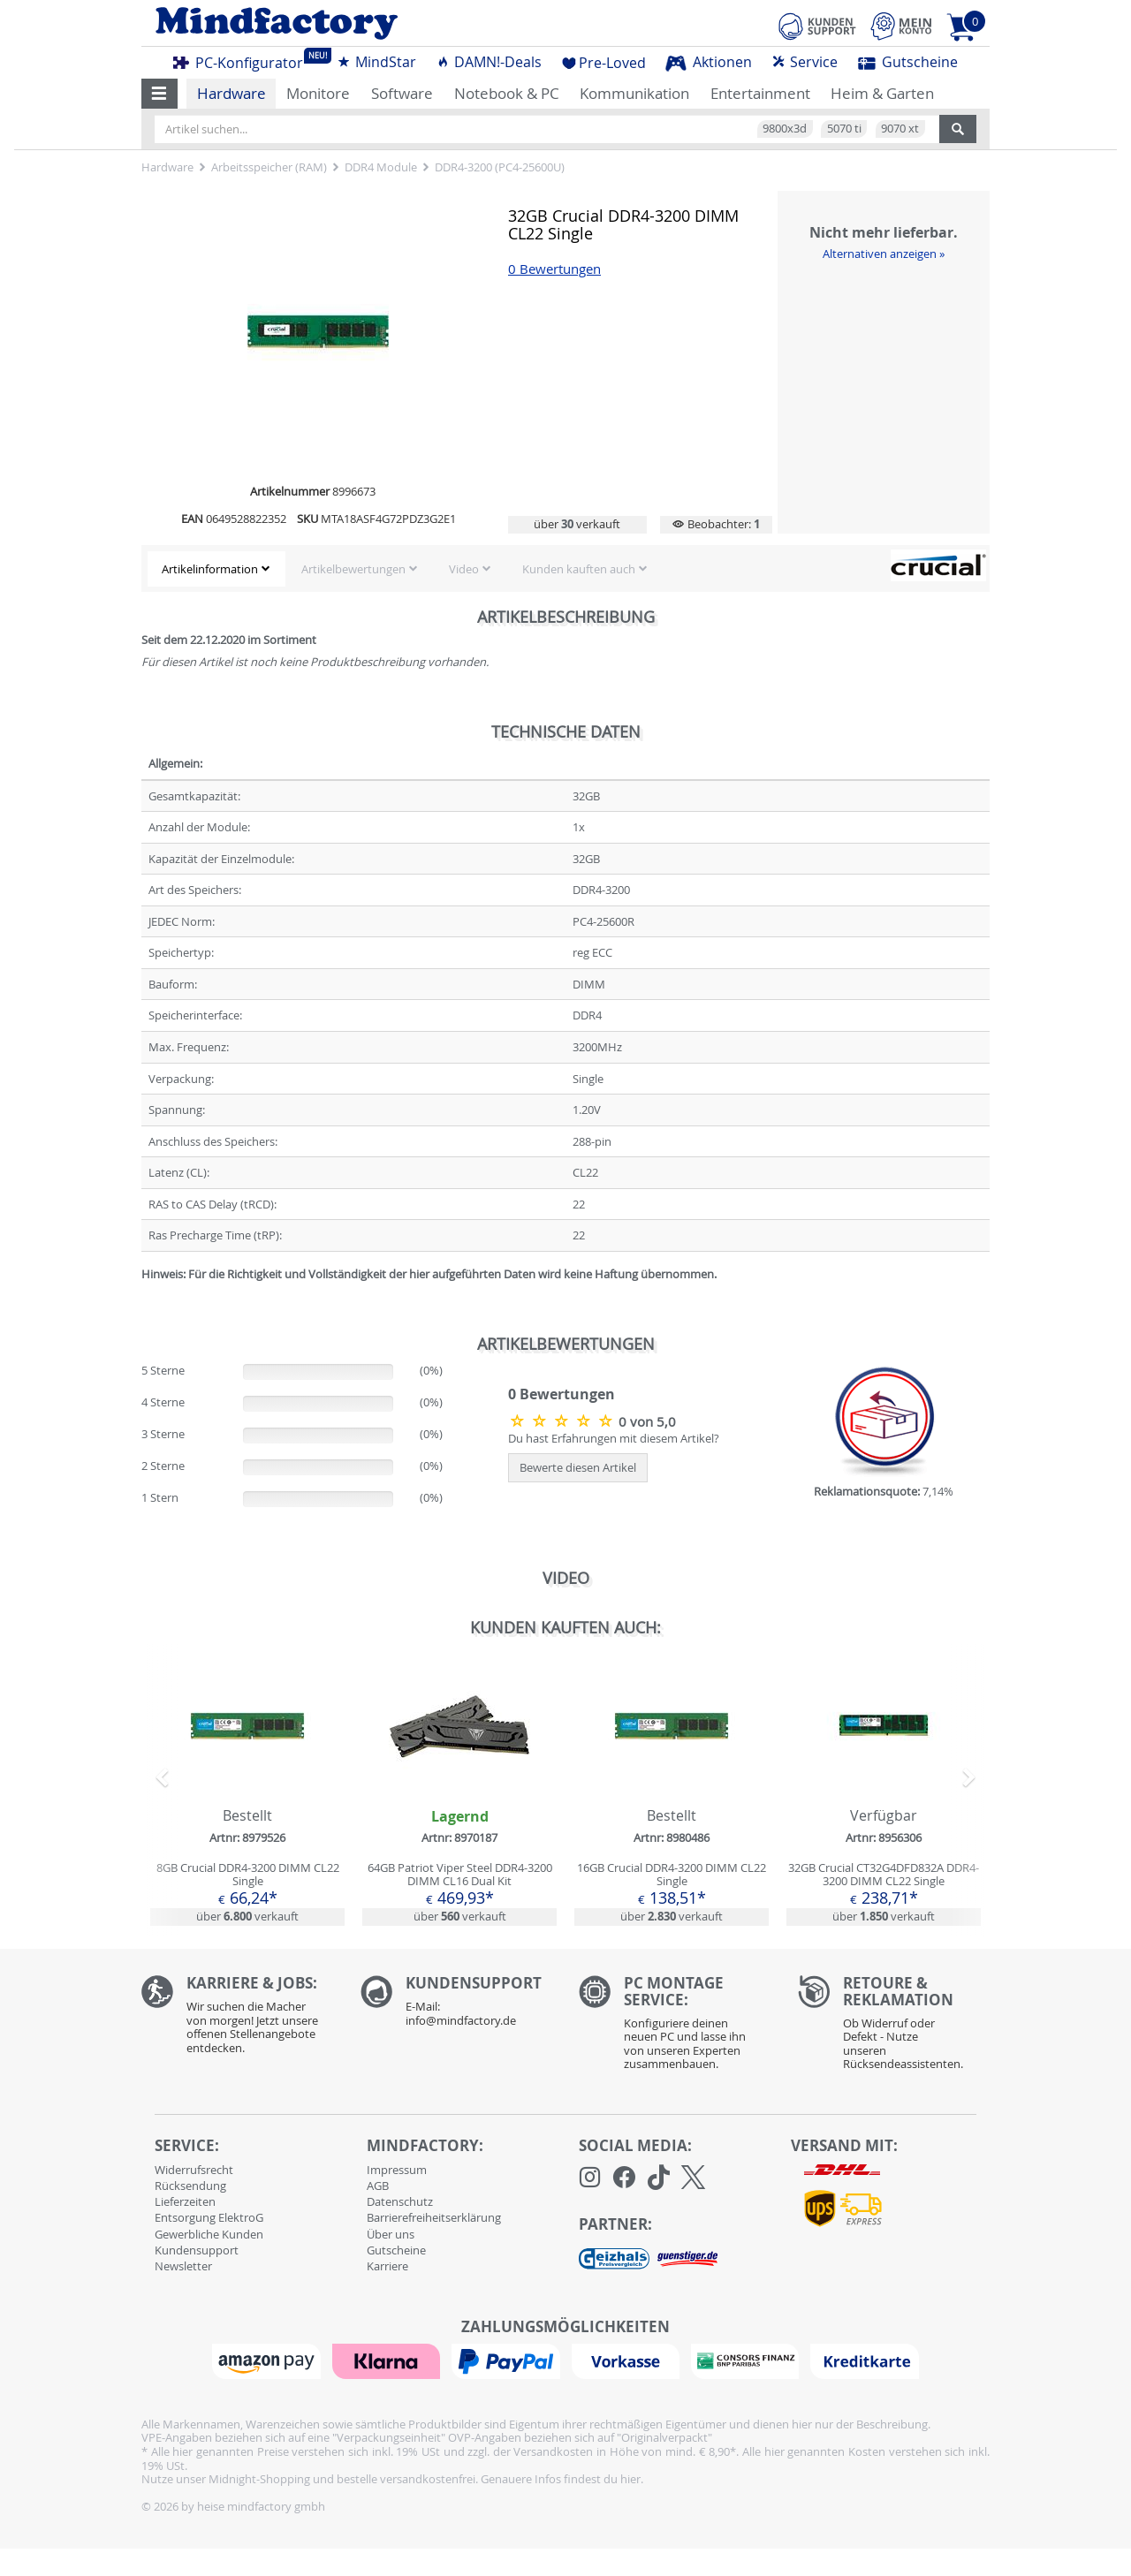 The width and height of the screenshot is (1131, 2576). What do you see at coordinates (194, 2170) in the screenshot?
I see `Widerrufsrecht` at bounding box center [194, 2170].